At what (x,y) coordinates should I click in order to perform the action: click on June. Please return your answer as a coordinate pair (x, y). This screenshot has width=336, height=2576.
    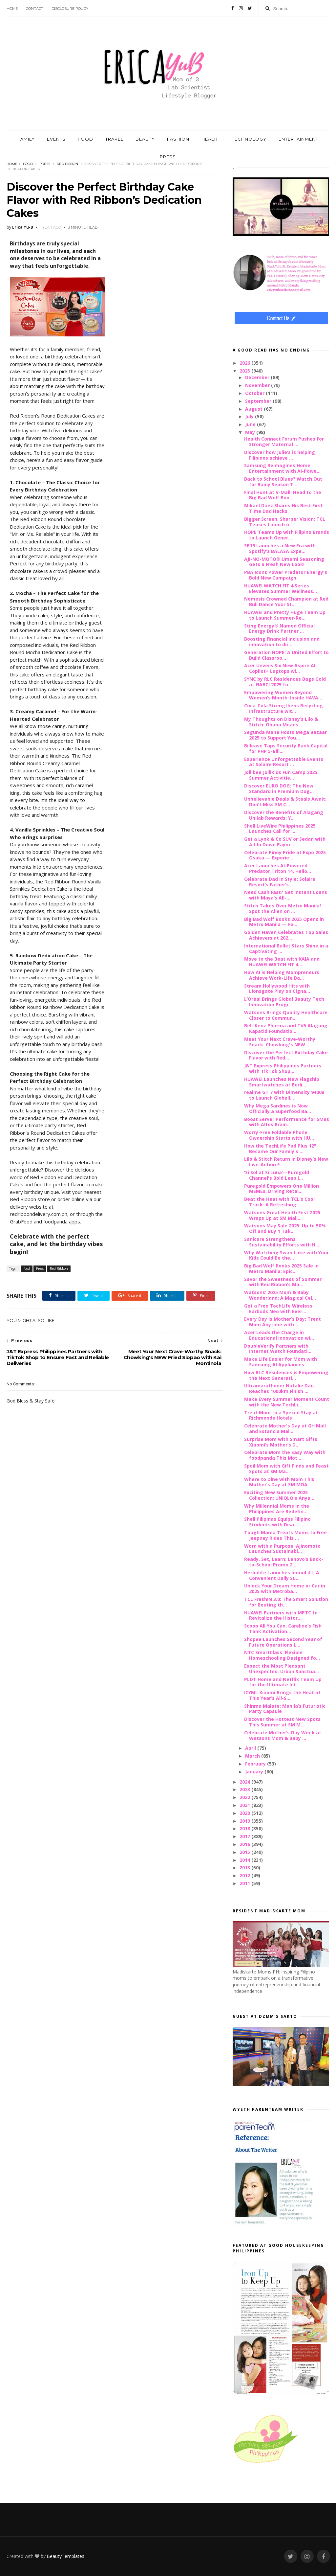
    Looking at the image, I should click on (251, 424).